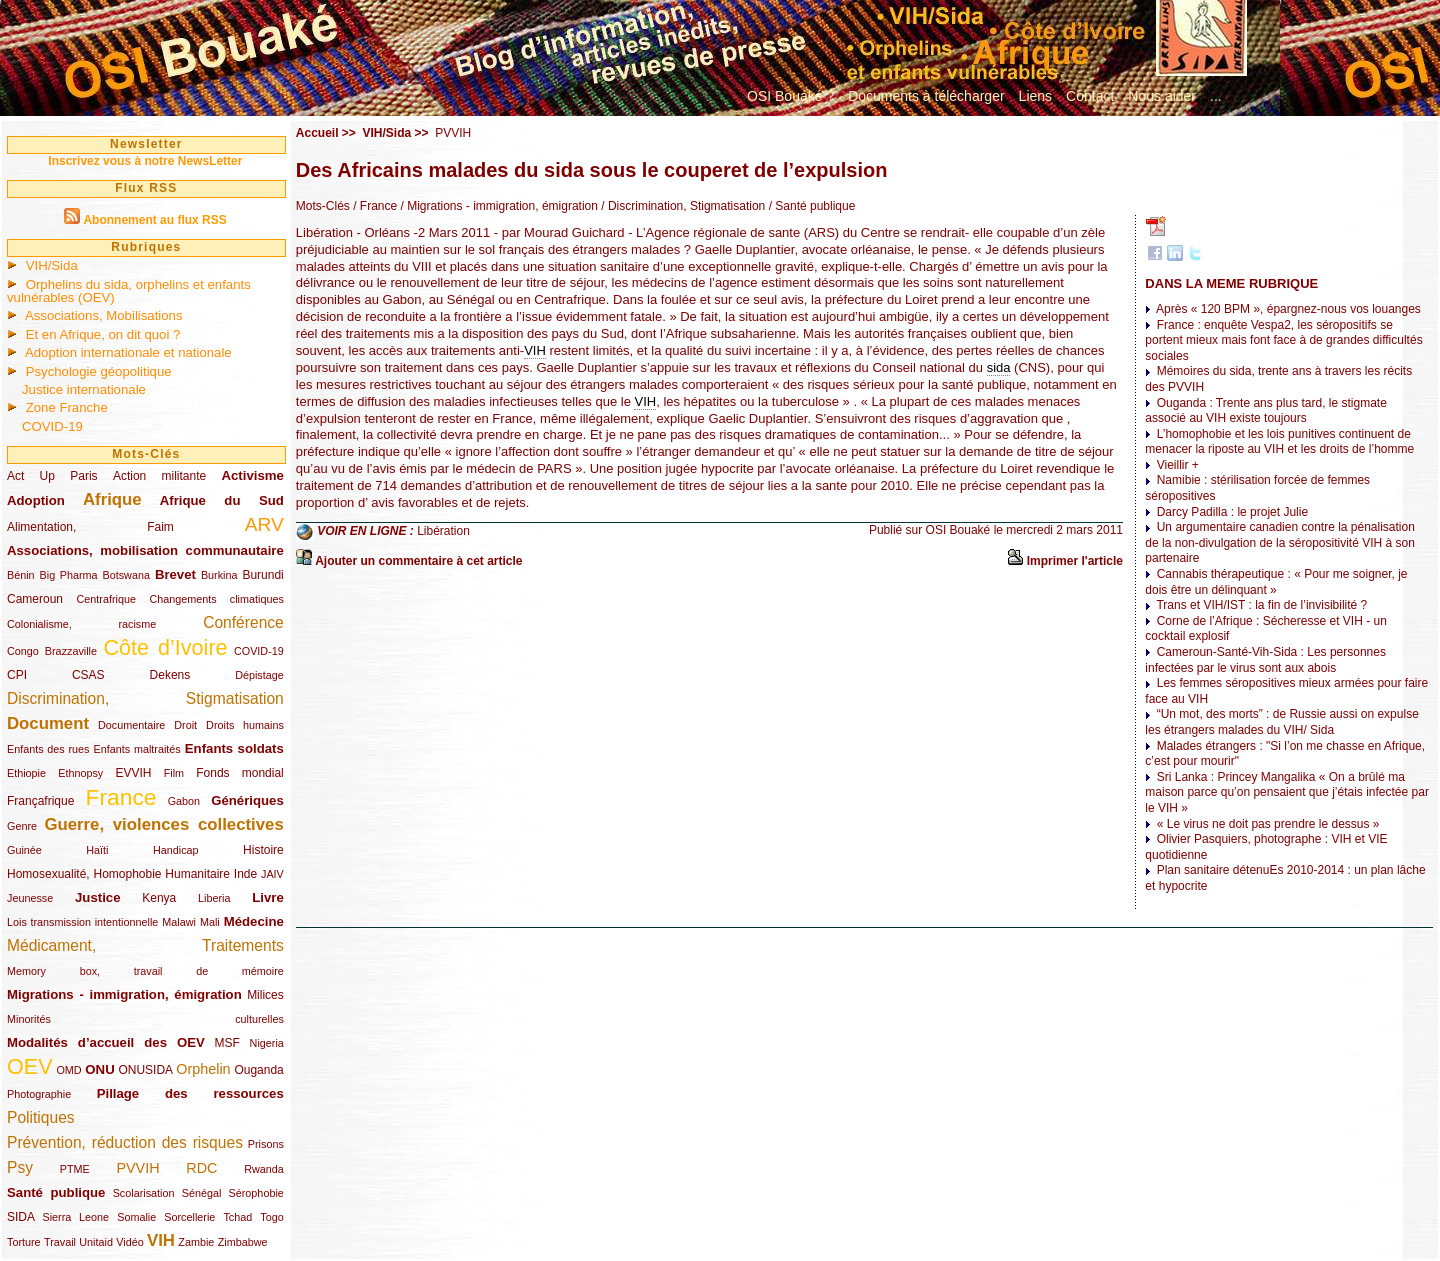 The image size is (1440, 1261). What do you see at coordinates (137, 749) in the screenshot?
I see `Enfants maltraités` at bounding box center [137, 749].